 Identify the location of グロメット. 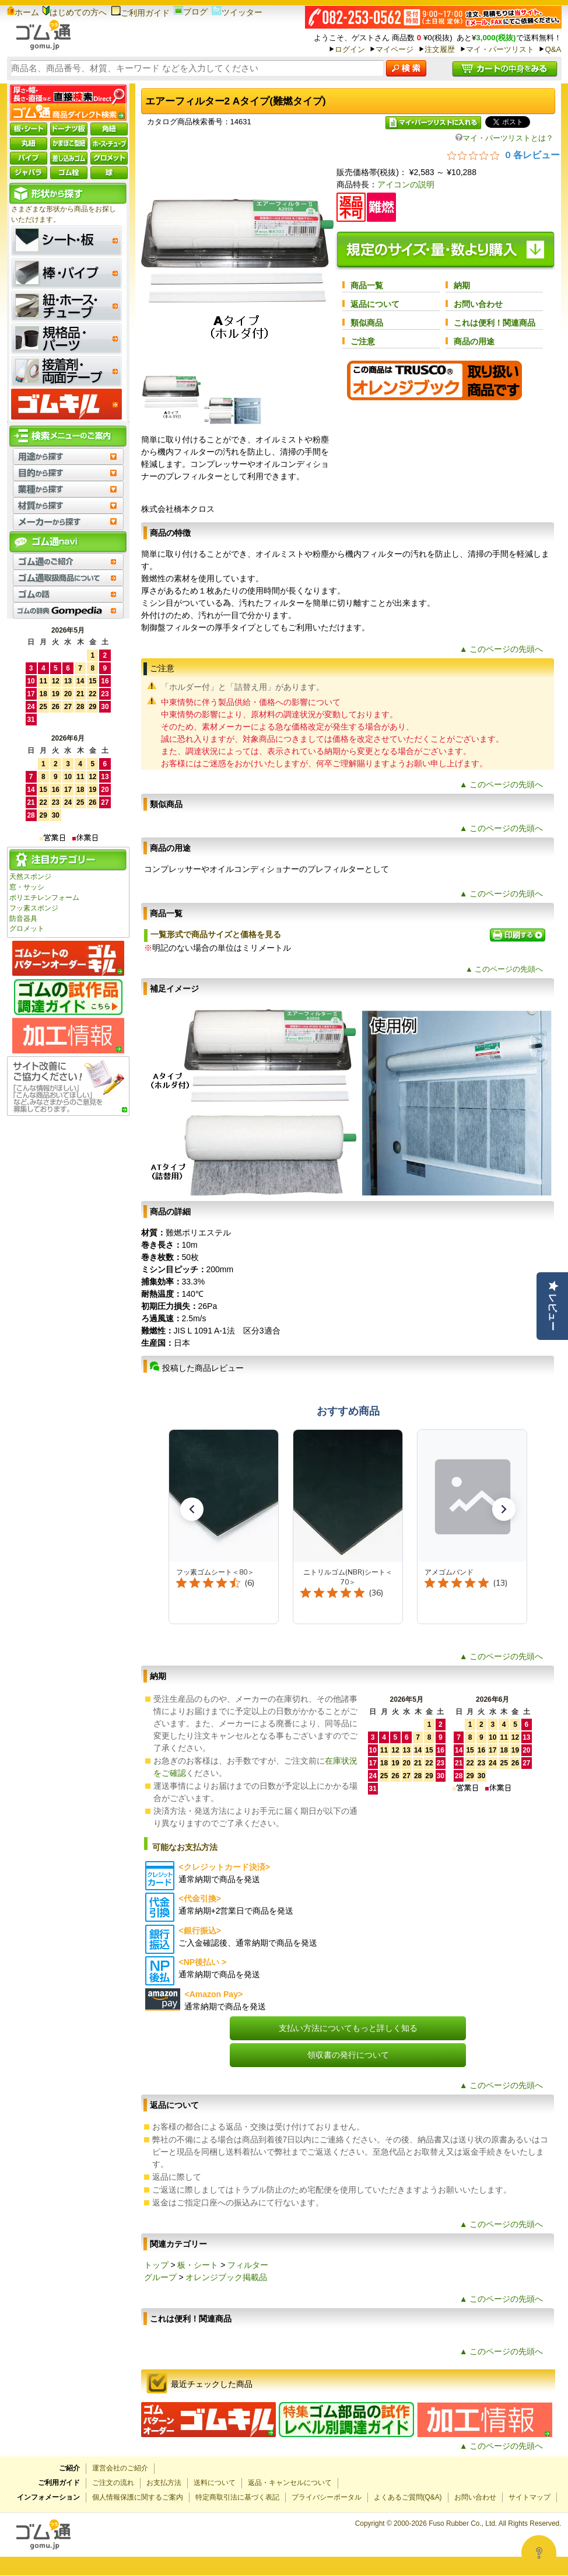
(26, 928).